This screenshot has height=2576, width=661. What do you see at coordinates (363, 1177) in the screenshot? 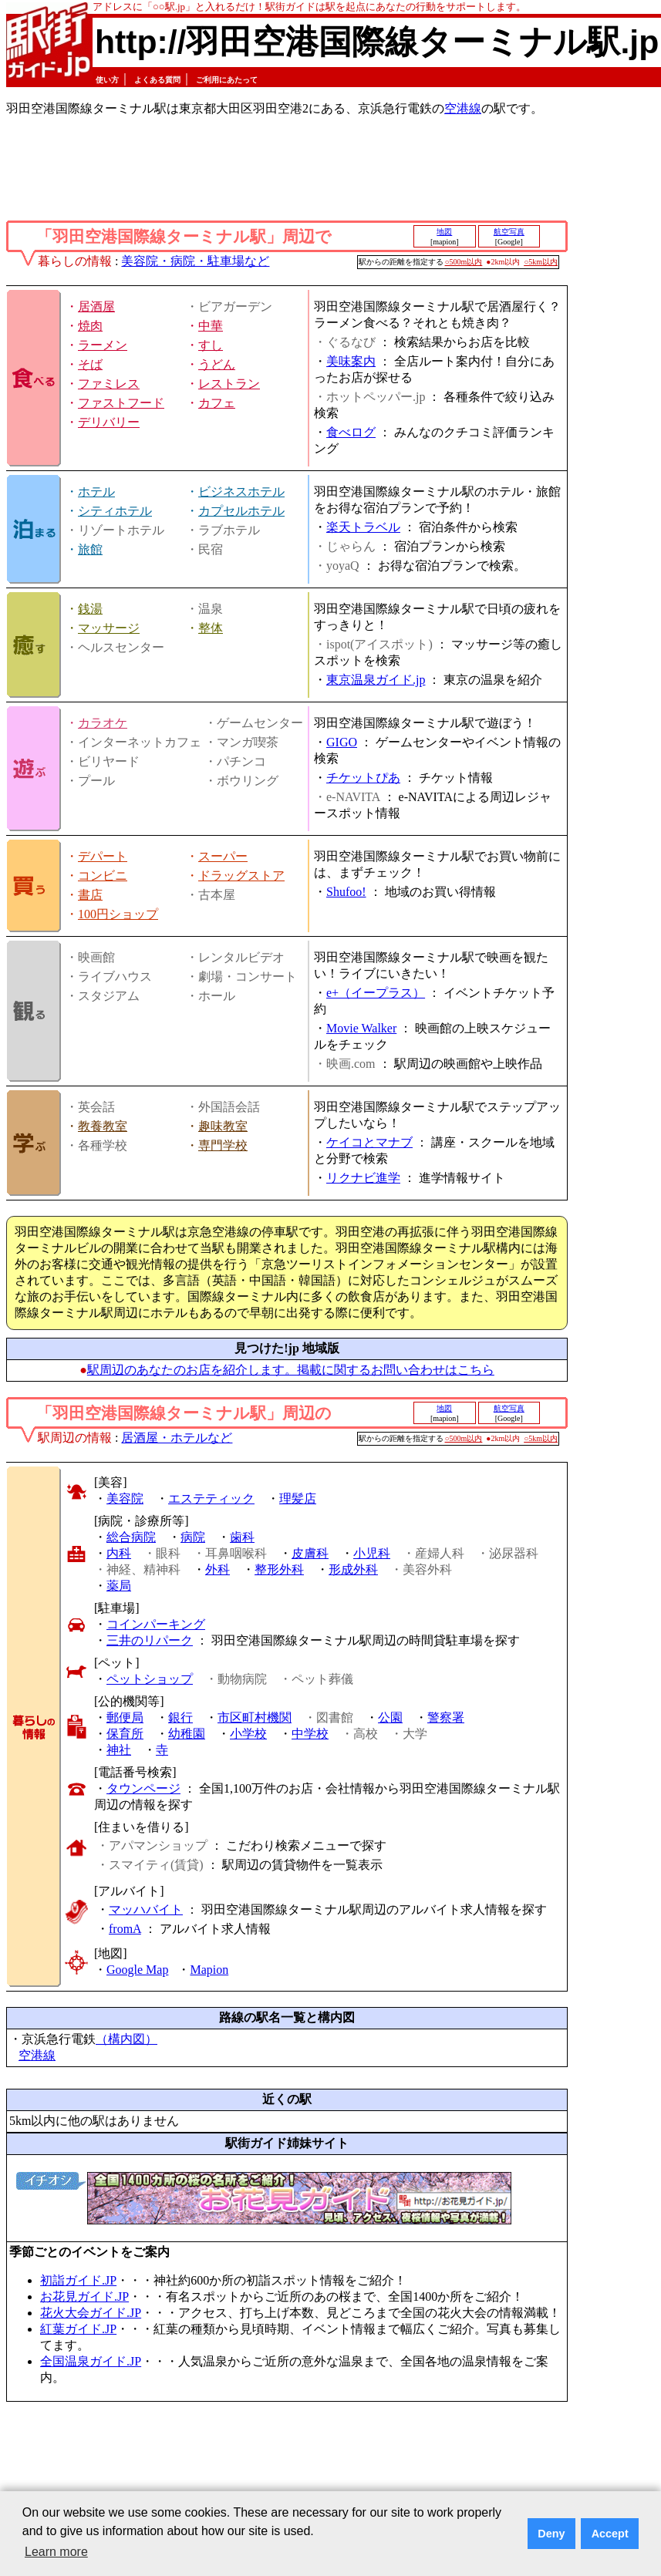
I see `リクナビ進学` at bounding box center [363, 1177].